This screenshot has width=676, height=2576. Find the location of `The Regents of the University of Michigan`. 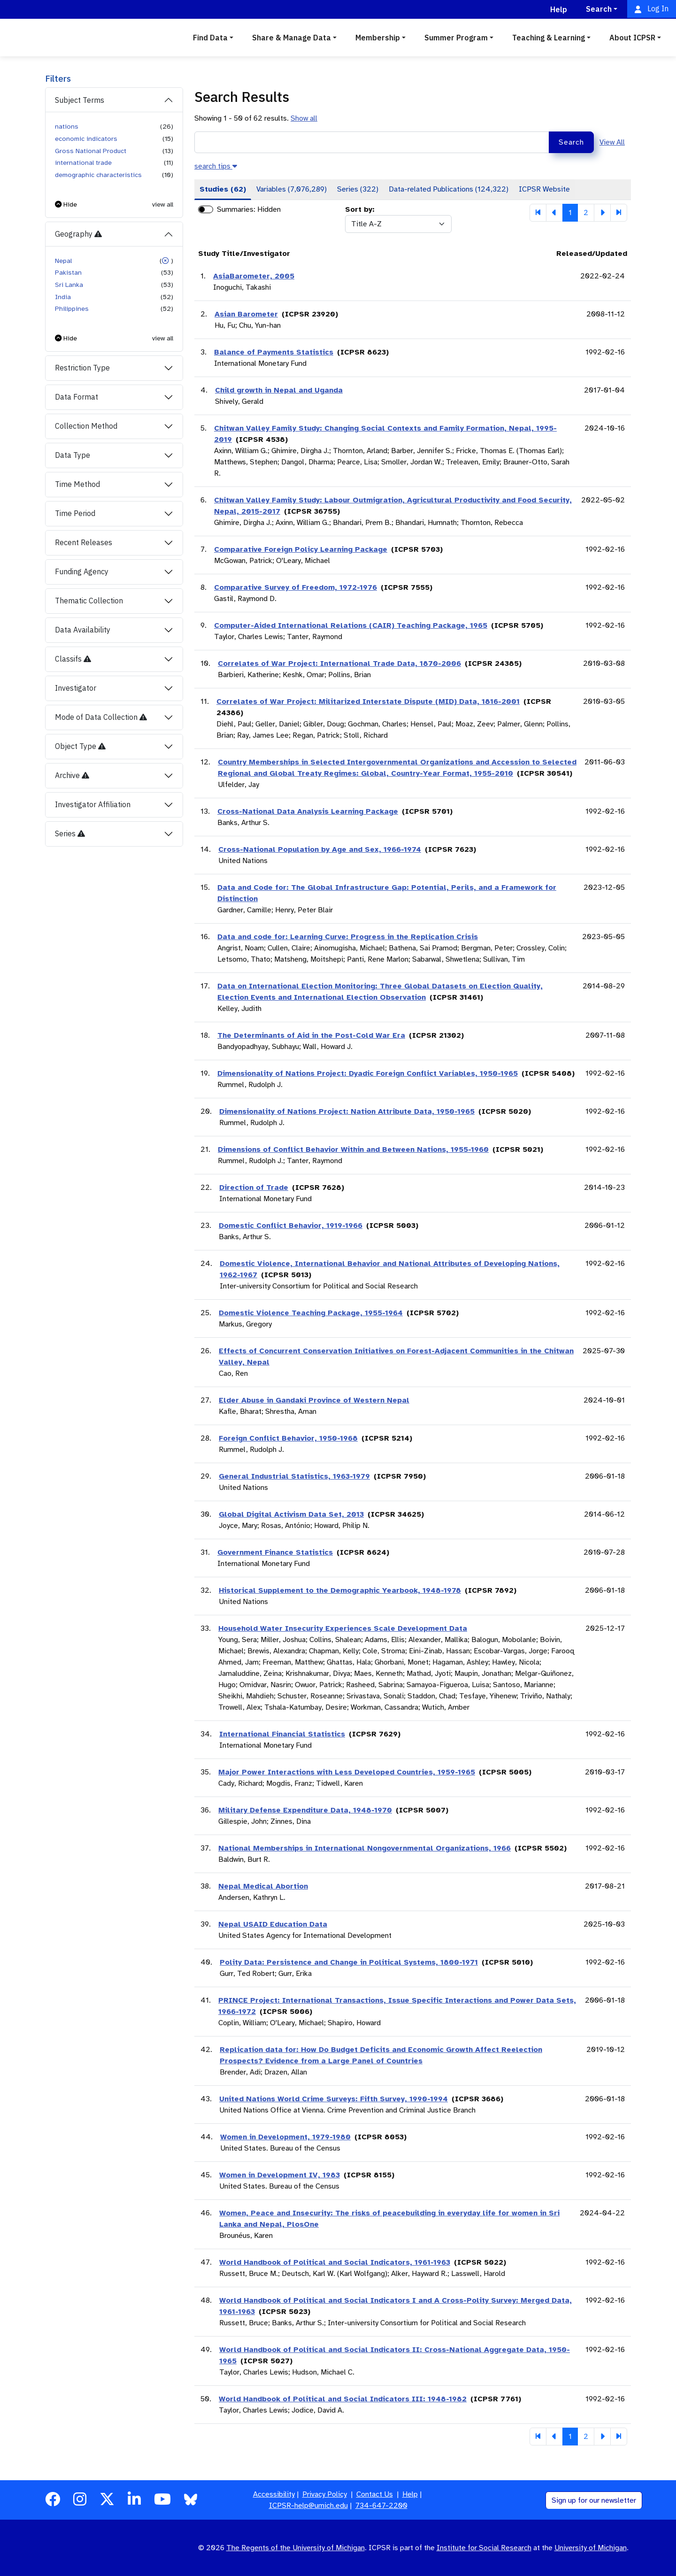

The Regents of the University of Michigan is located at coordinates (295, 2548).